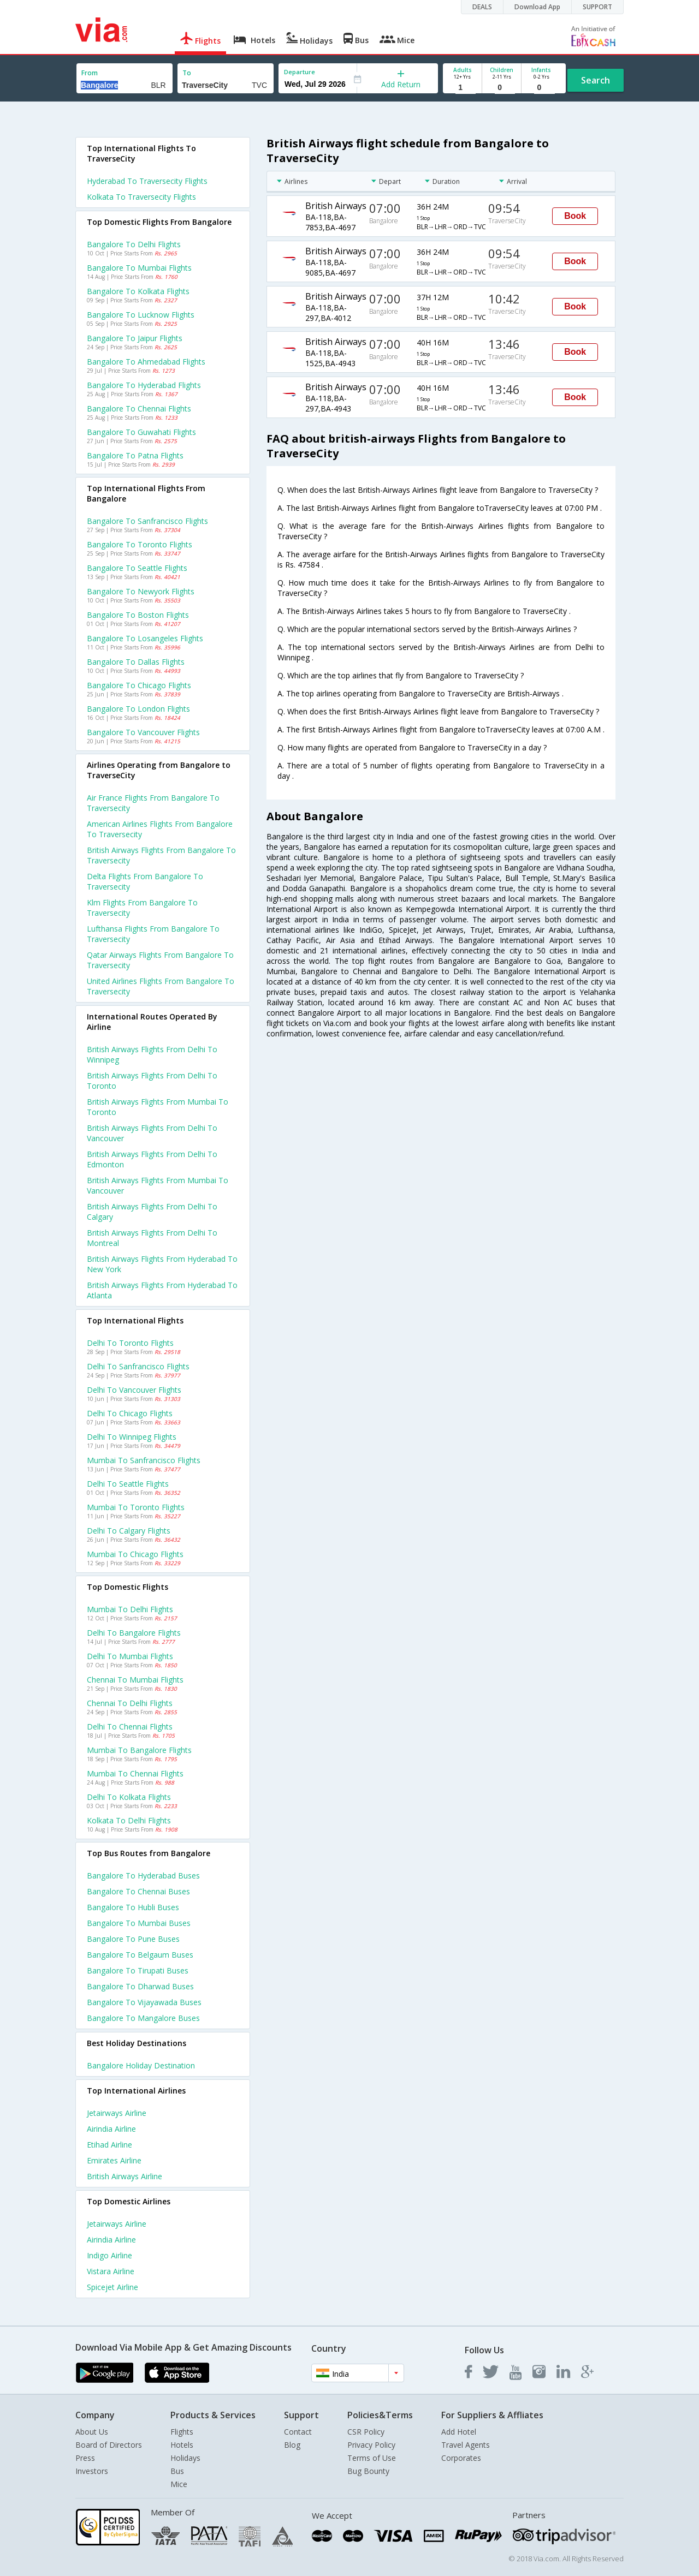 Image resolution: width=699 pixels, height=2576 pixels. Describe the element at coordinates (138, 1891) in the screenshot. I see `Bangalore to Chennai Buses` at that location.